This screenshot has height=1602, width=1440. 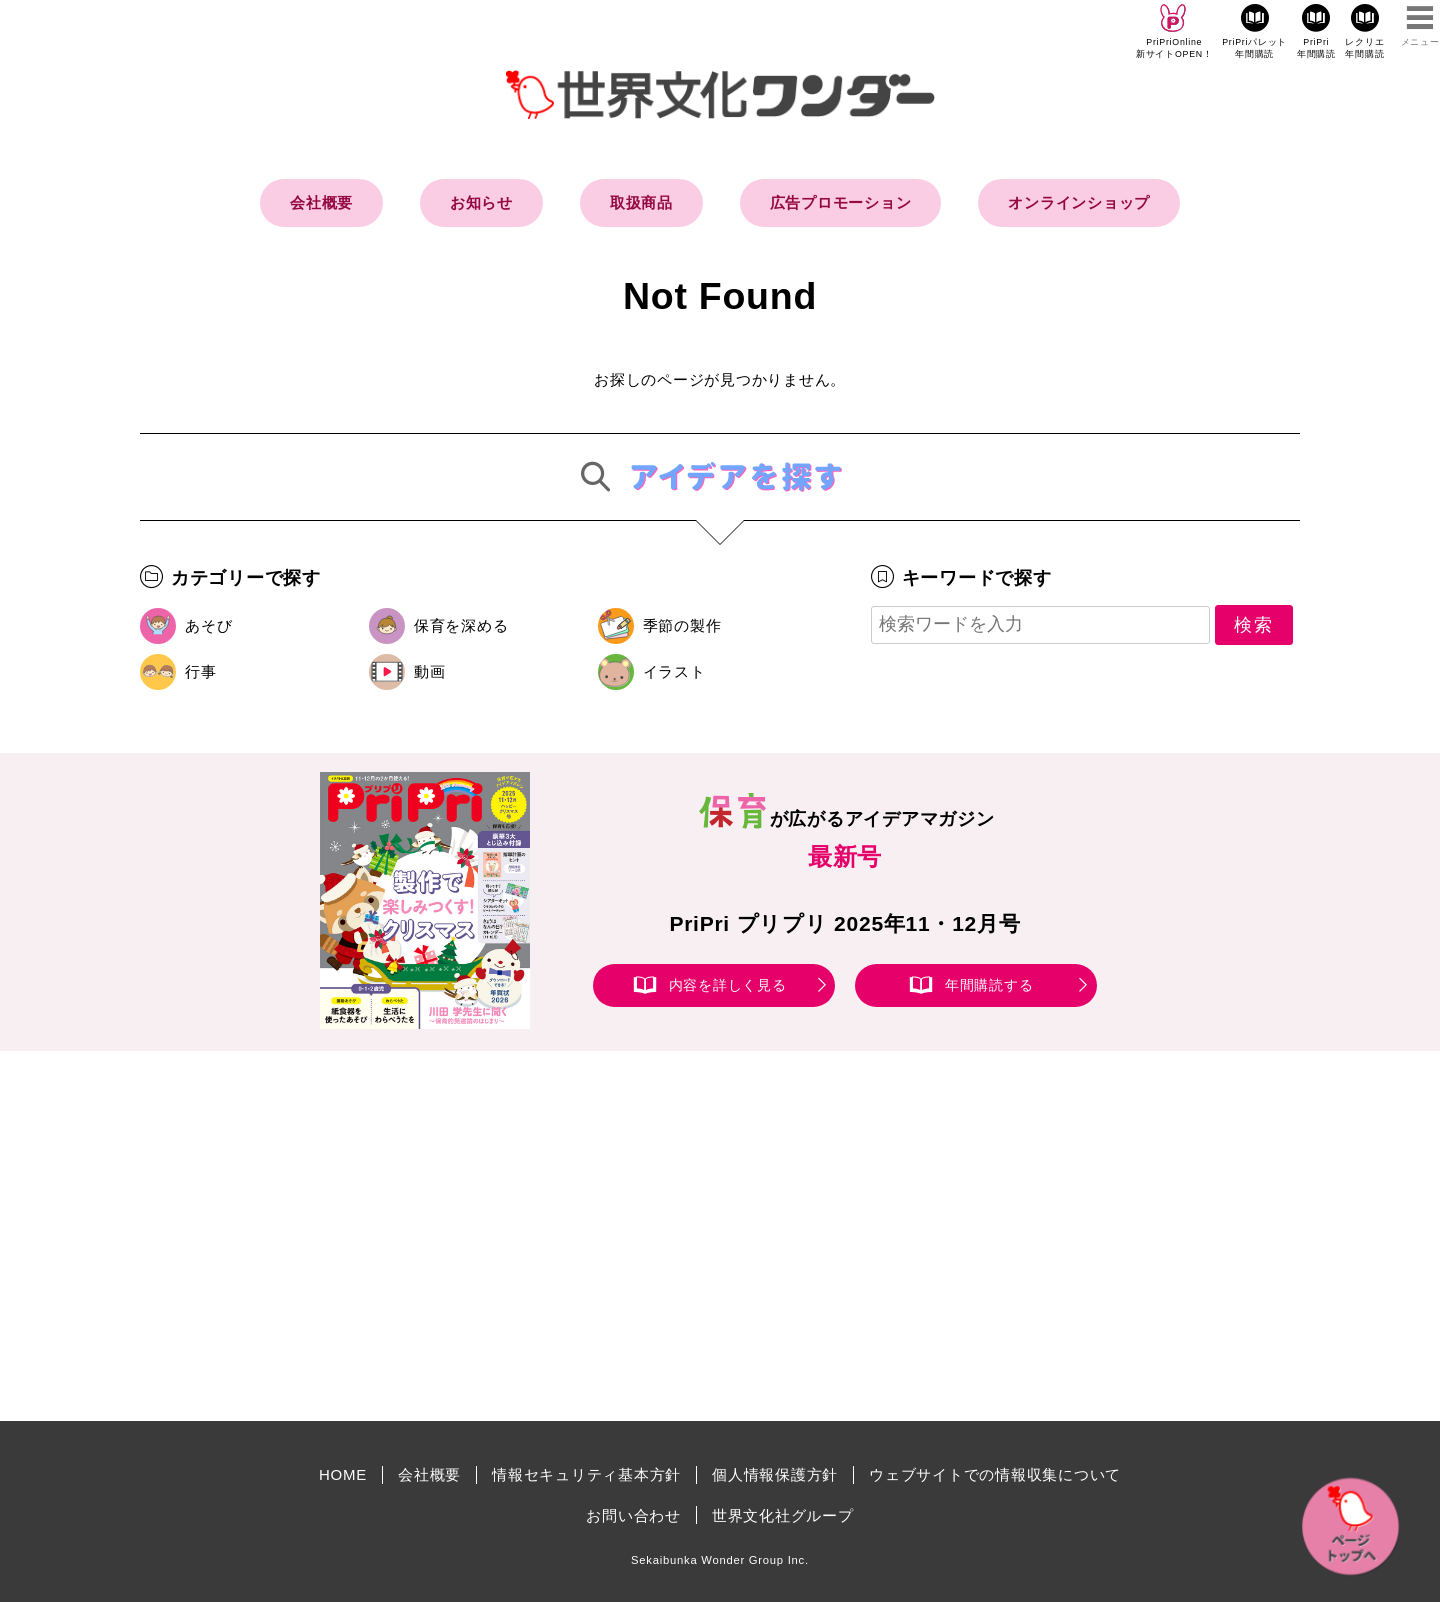 I want to click on 年間購読する, so click(x=989, y=985).